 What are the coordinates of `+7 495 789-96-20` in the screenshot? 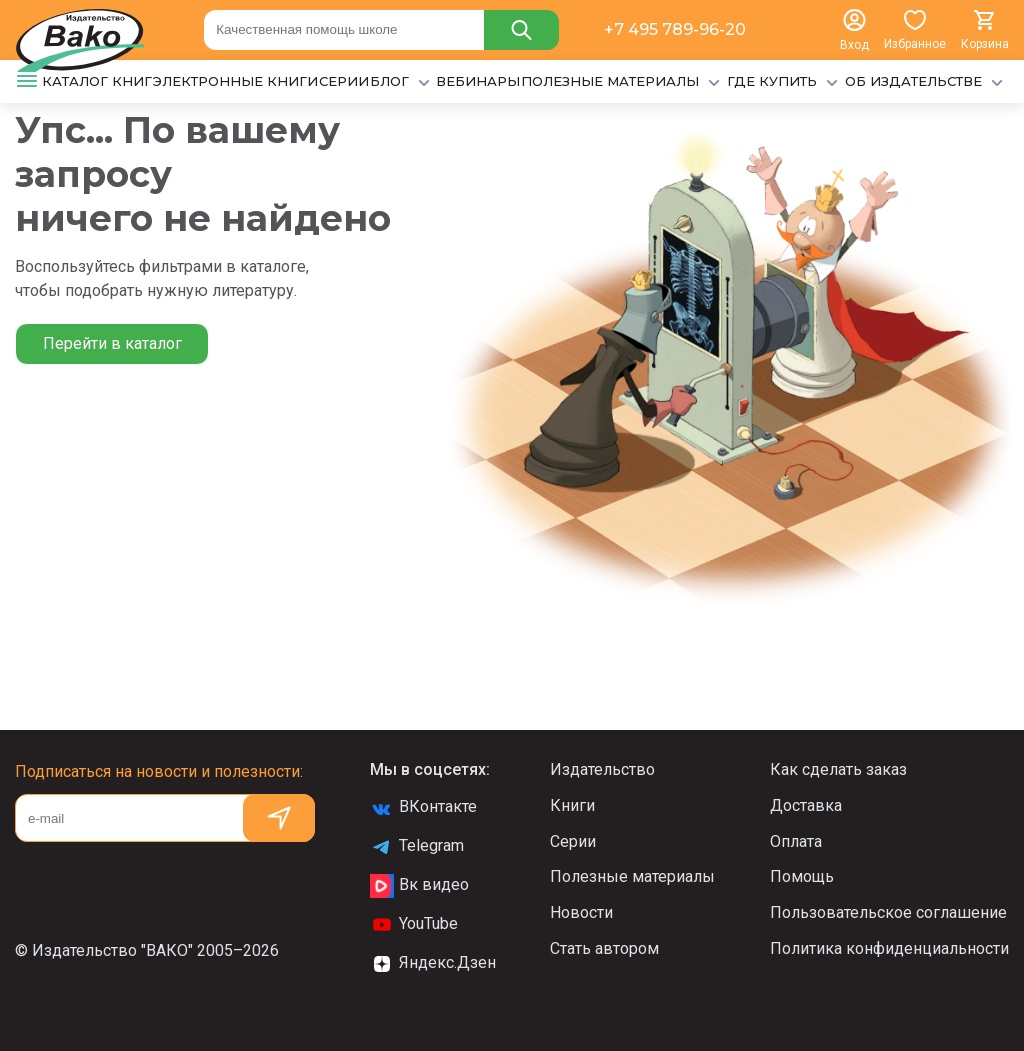 It's located at (675, 29).